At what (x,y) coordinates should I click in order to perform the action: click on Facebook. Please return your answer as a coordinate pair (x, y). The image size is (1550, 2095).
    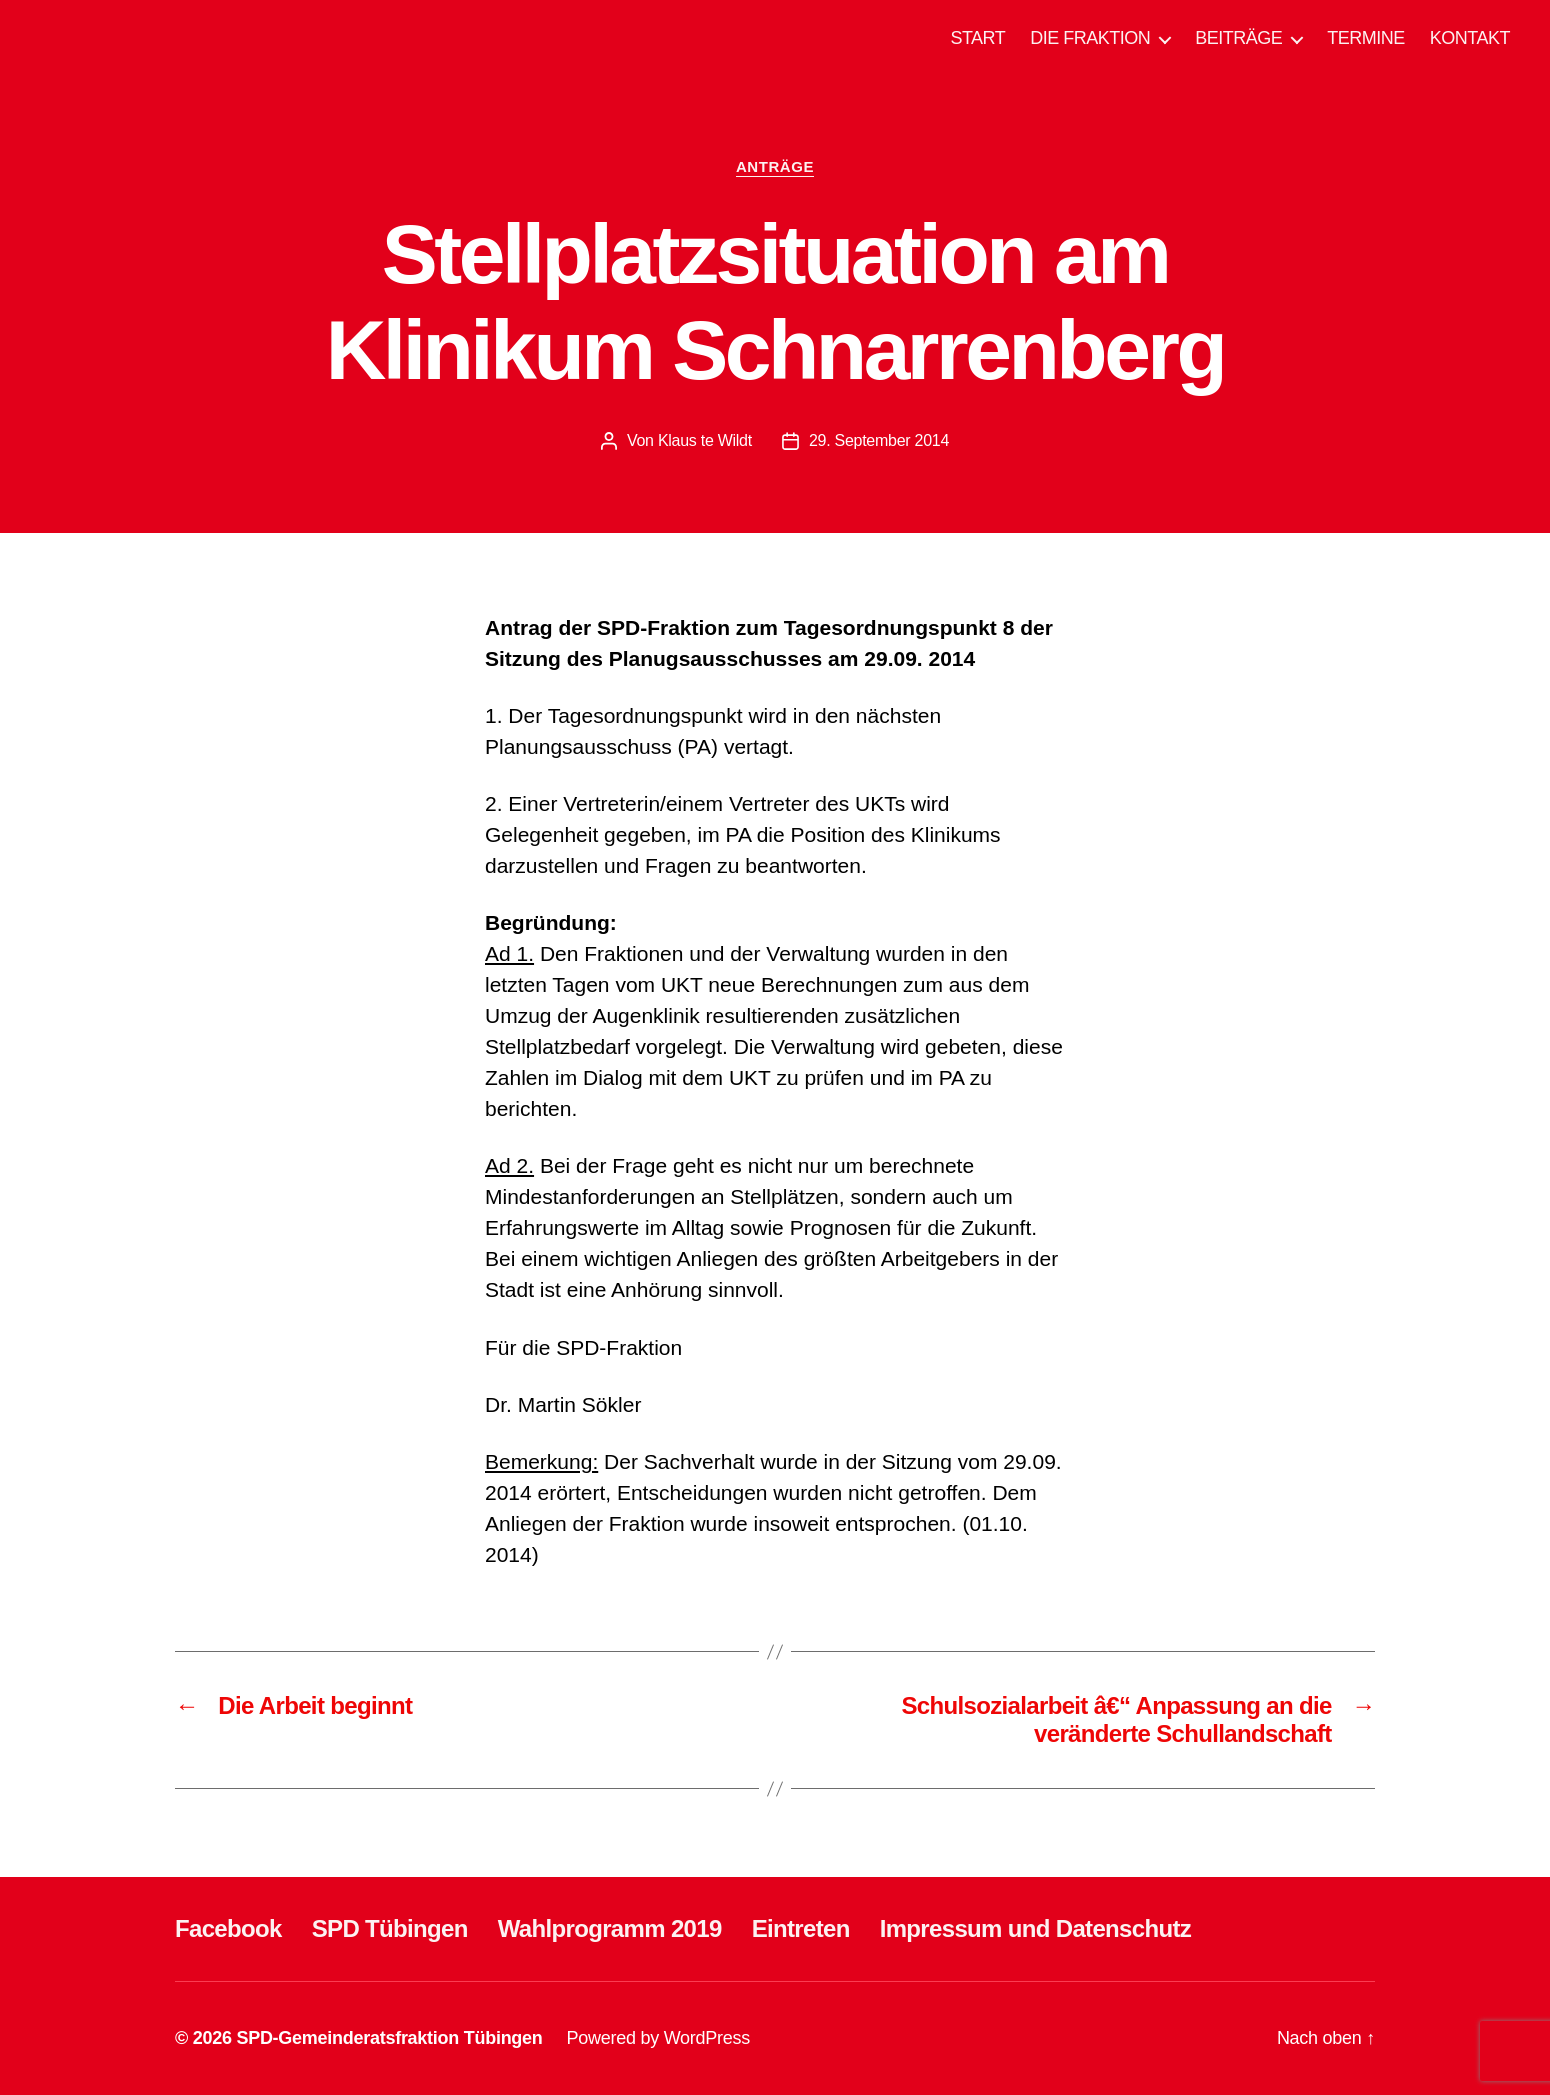
    Looking at the image, I should click on (228, 1928).